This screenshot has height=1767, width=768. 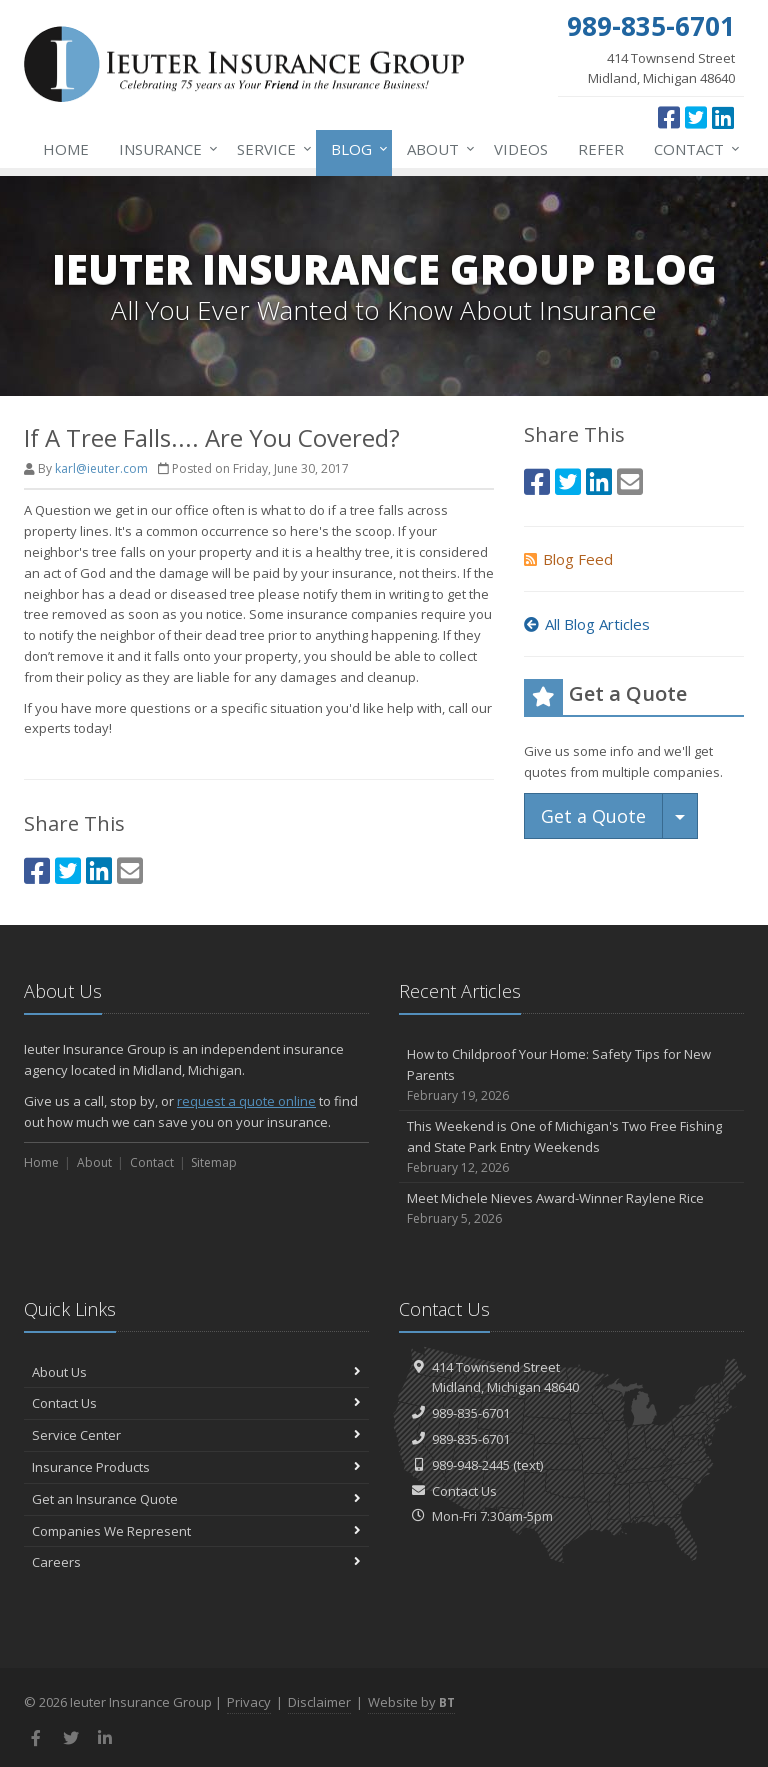 What do you see at coordinates (270, 149) in the screenshot?
I see `Service` at bounding box center [270, 149].